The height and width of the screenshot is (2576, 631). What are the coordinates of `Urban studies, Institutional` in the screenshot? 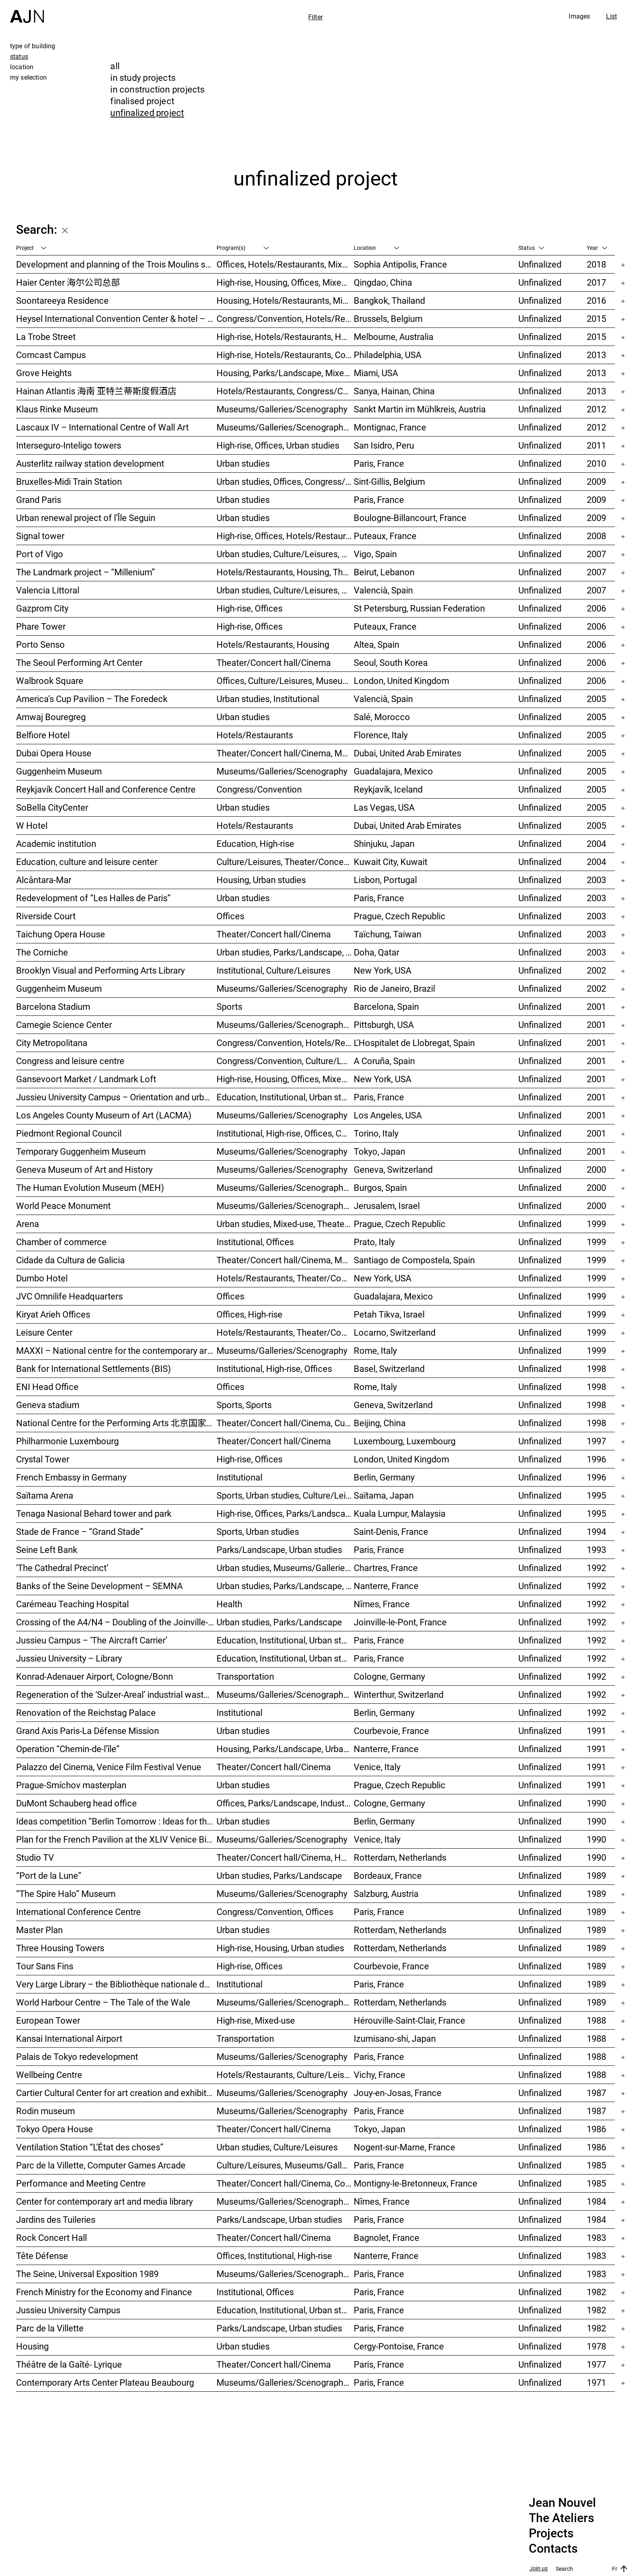 It's located at (268, 698).